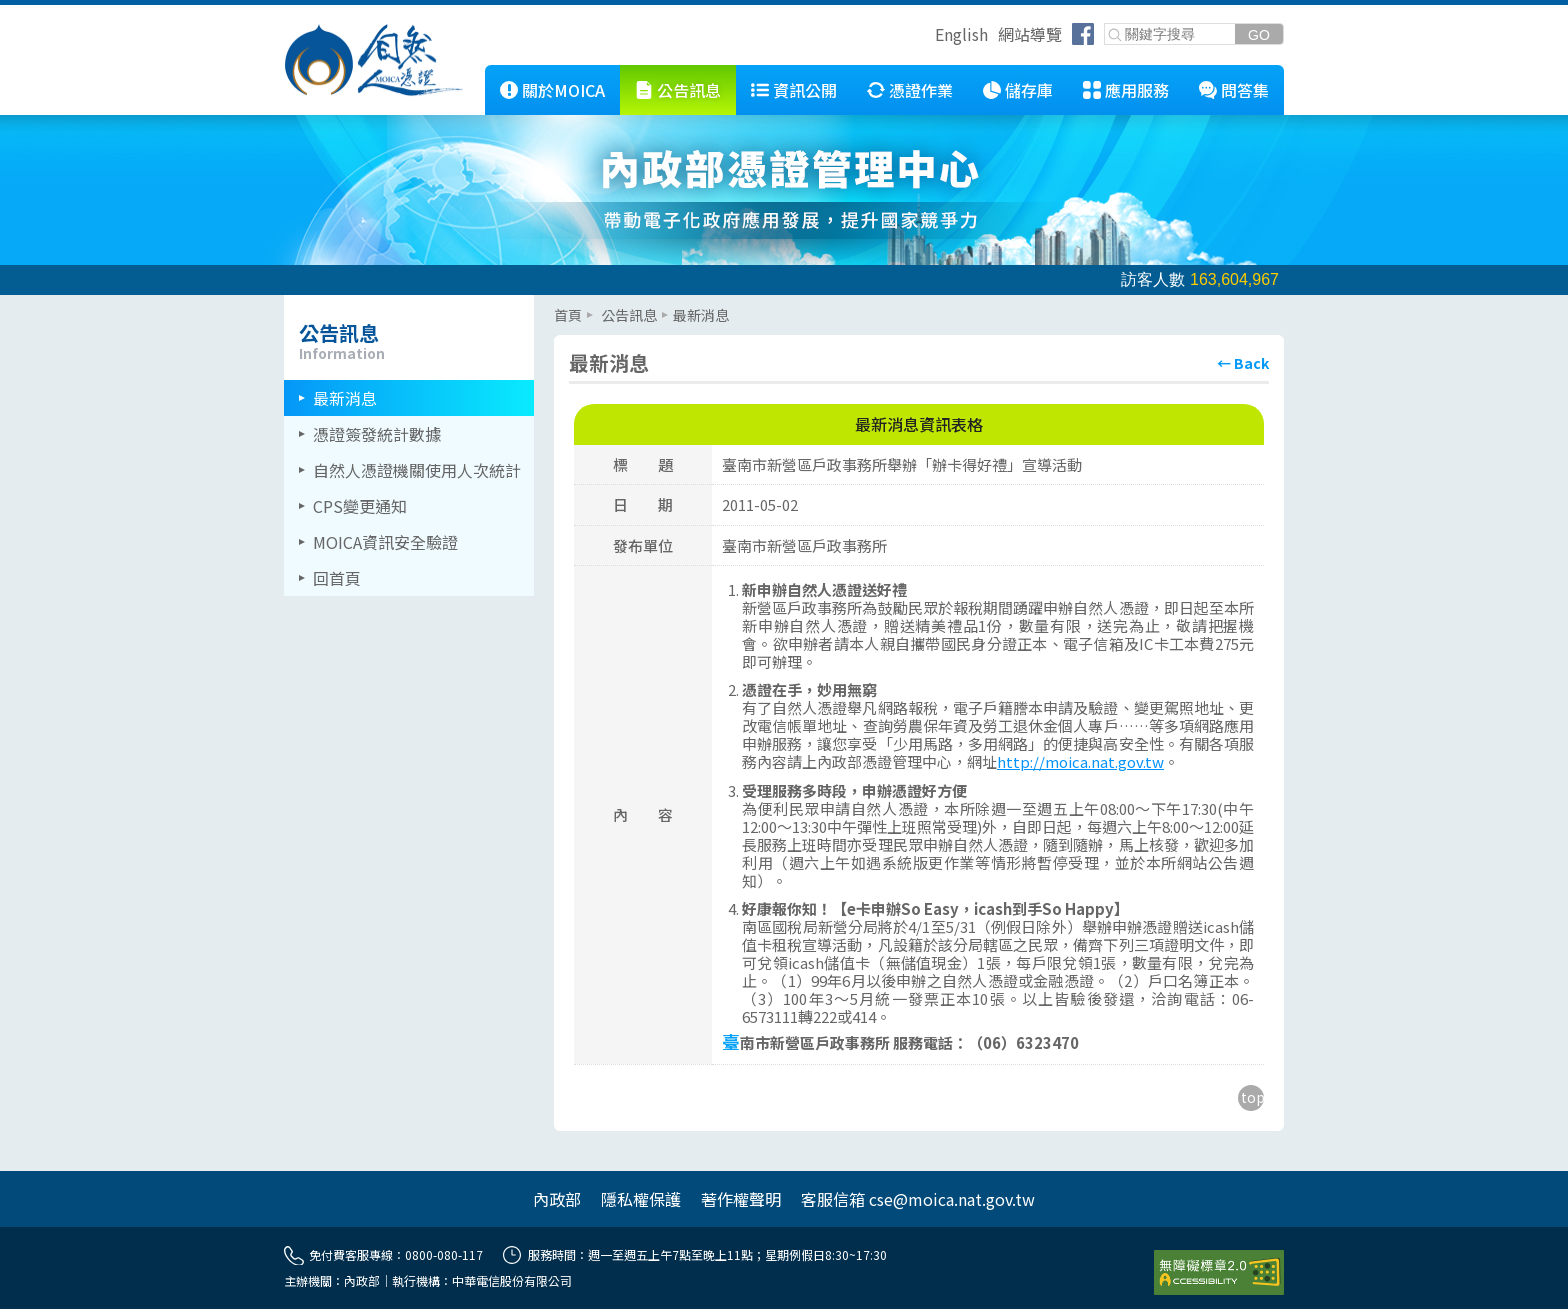 This screenshot has width=1568, height=1309. Describe the element at coordinates (560, 303) in the screenshot. I see `::: [主要內容區]` at that location.